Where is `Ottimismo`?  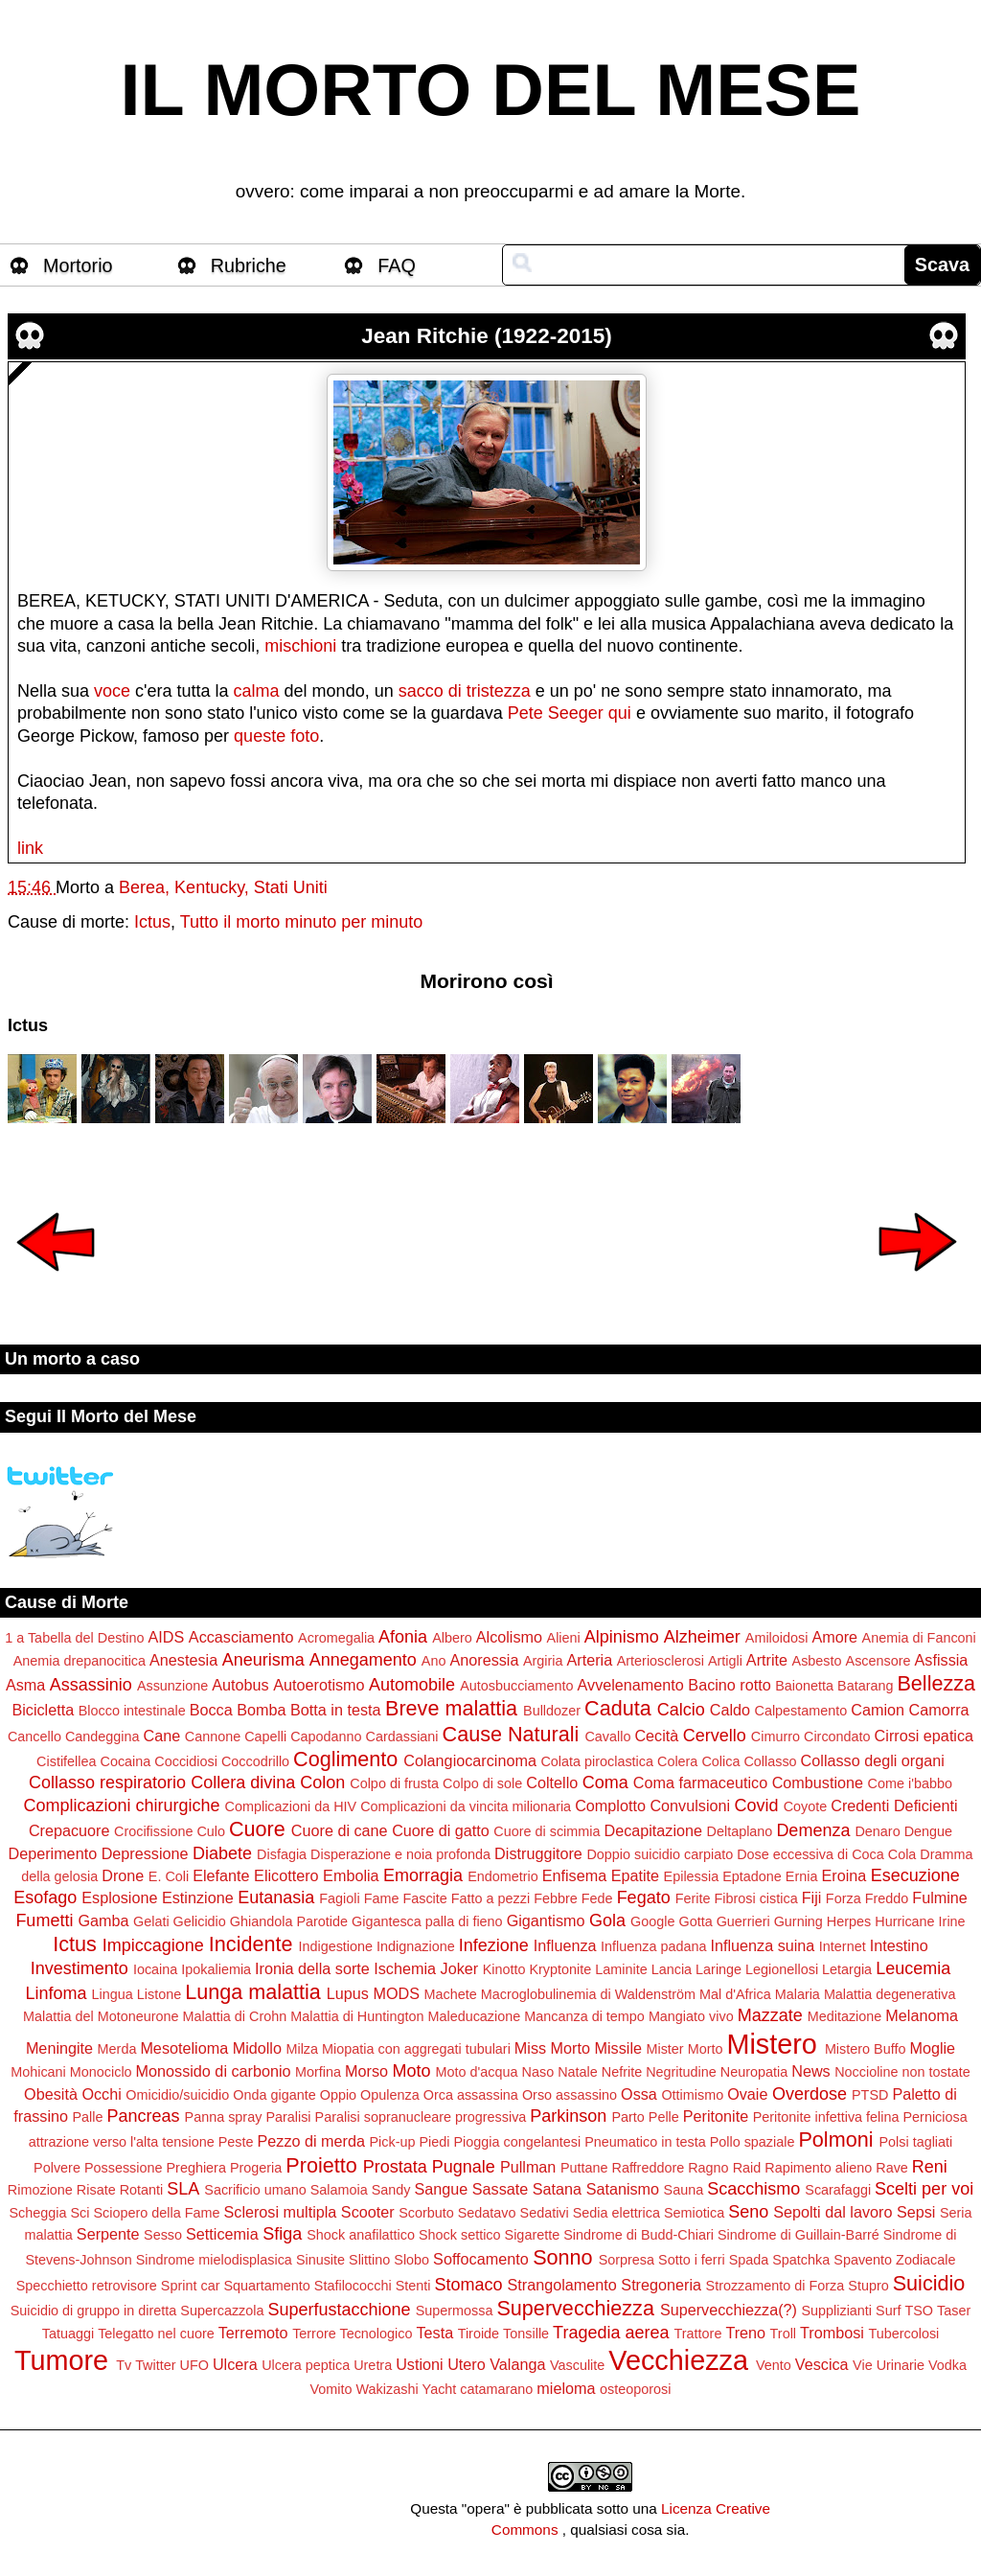
Ottimismo is located at coordinates (692, 2095).